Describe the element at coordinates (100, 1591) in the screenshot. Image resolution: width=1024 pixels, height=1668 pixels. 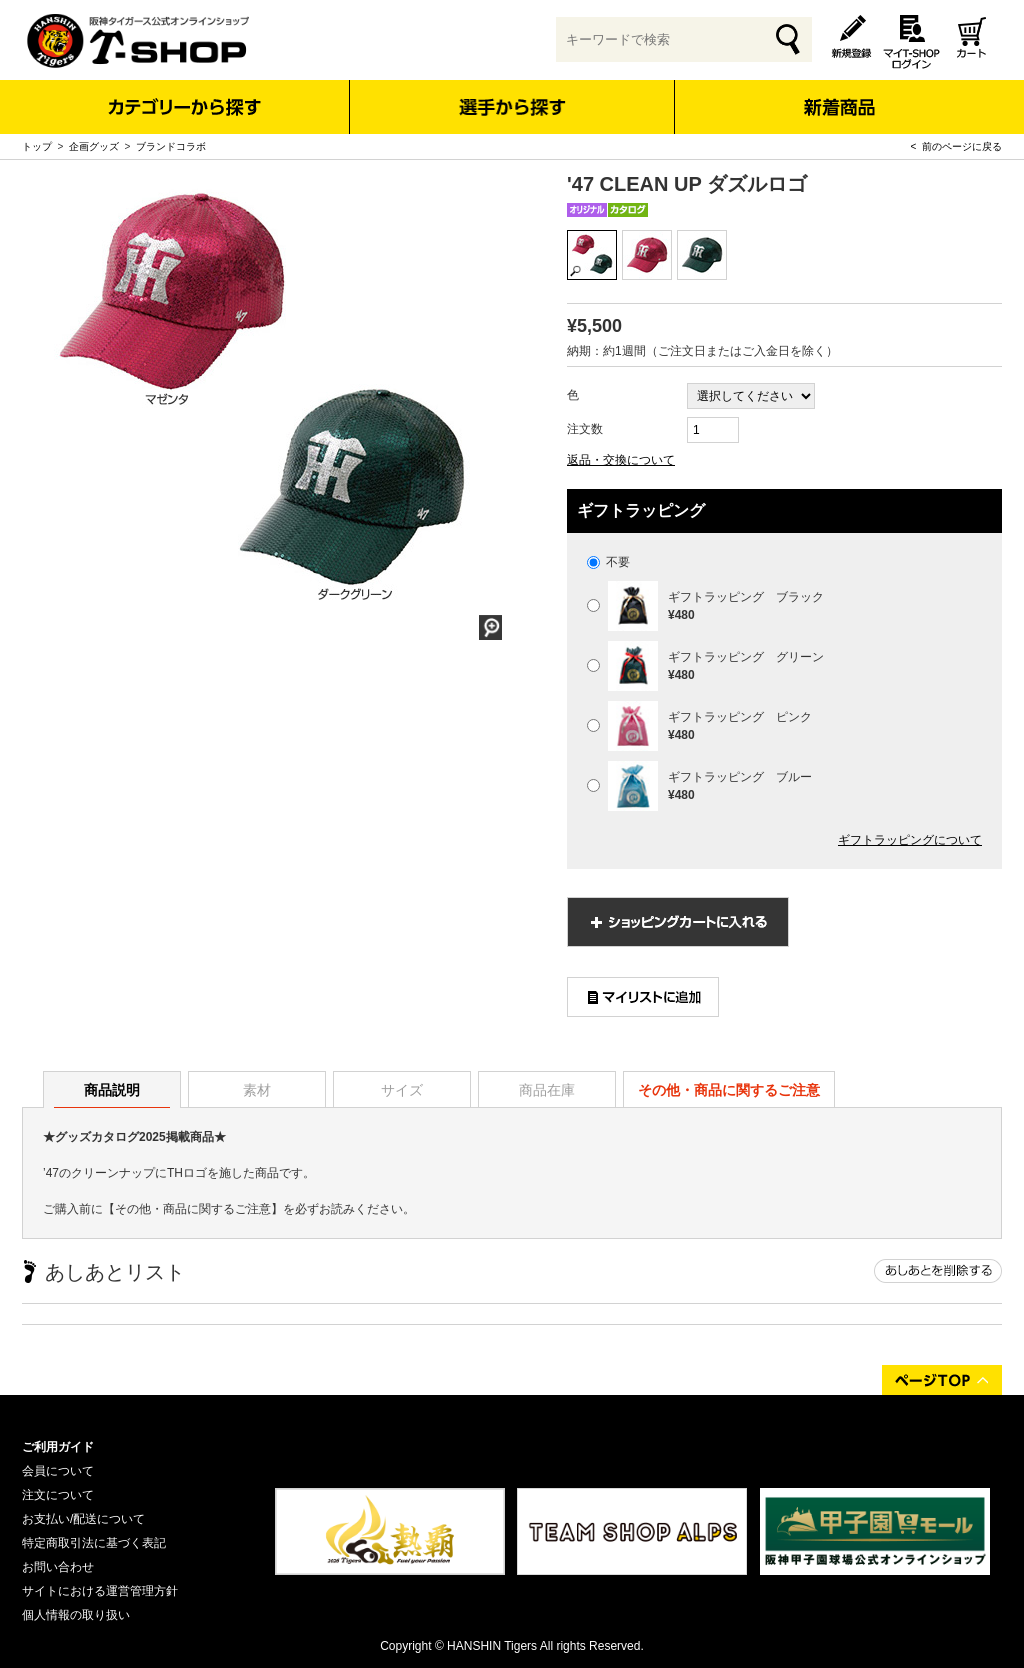
I see `サイトにおける運営管理方針` at that location.